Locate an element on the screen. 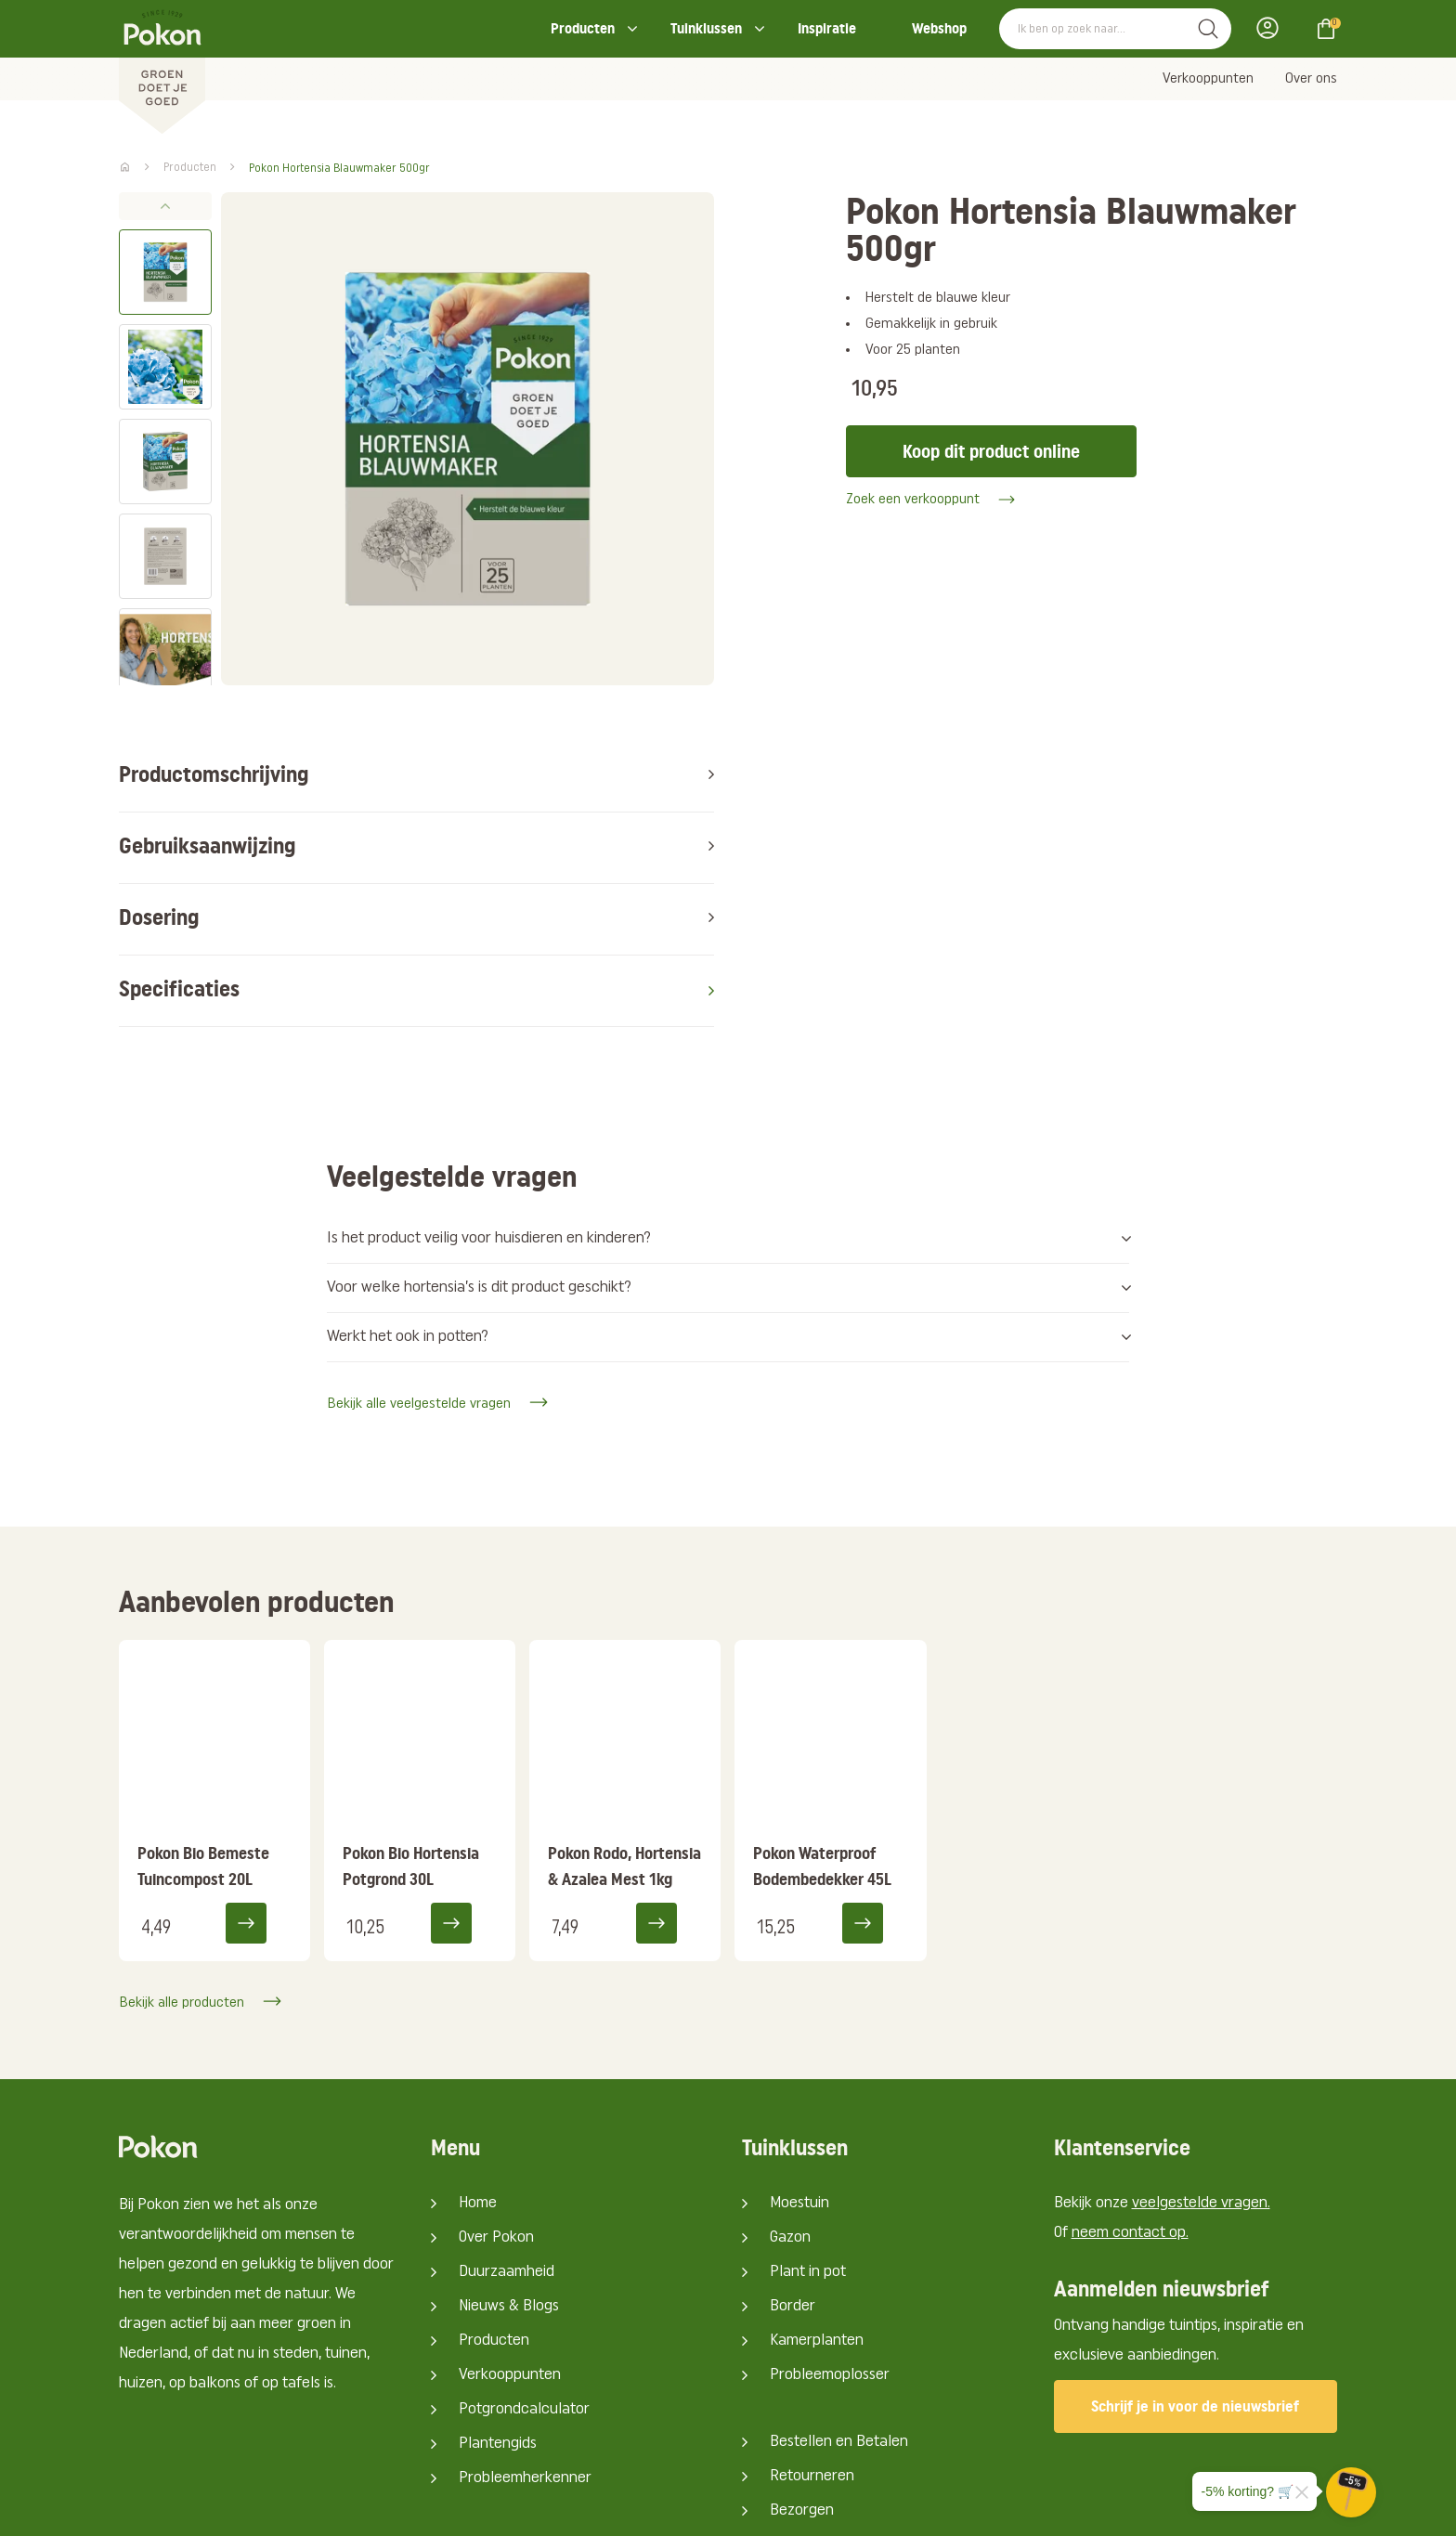 Image resolution: width=1456 pixels, height=2536 pixels. Inspiratie is located at coordinates (827, 28).